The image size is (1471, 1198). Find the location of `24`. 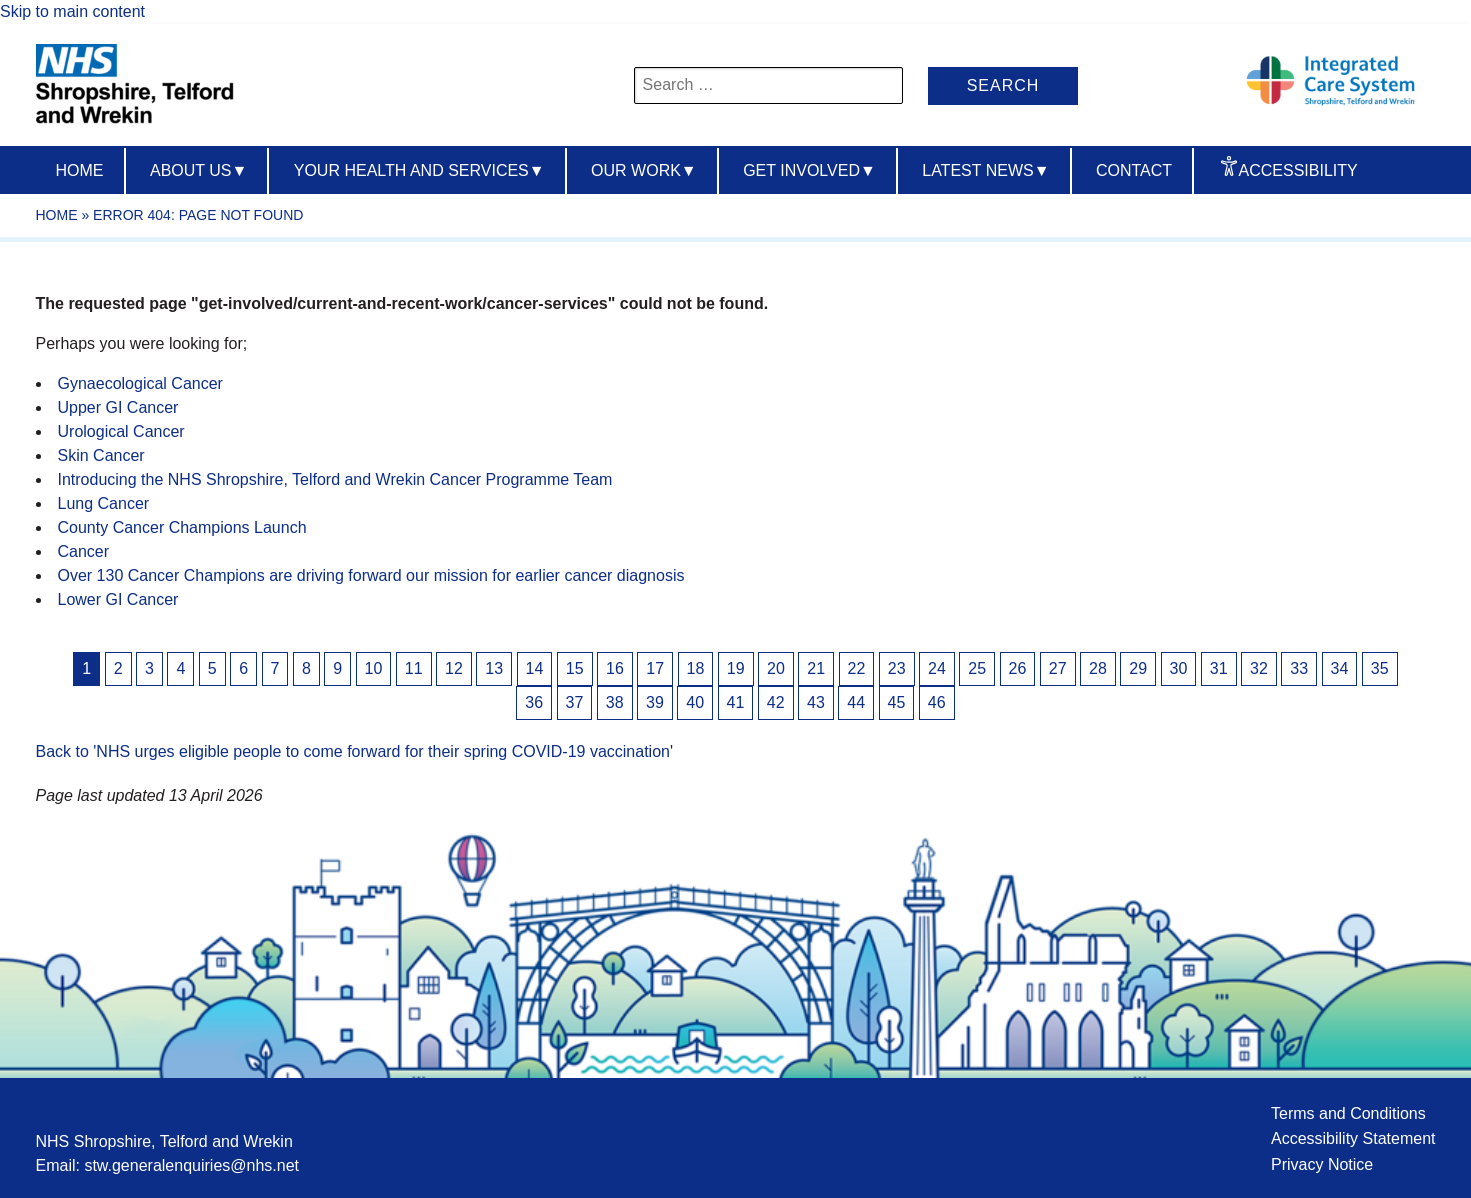

24 is located at coordinates (937, 668).